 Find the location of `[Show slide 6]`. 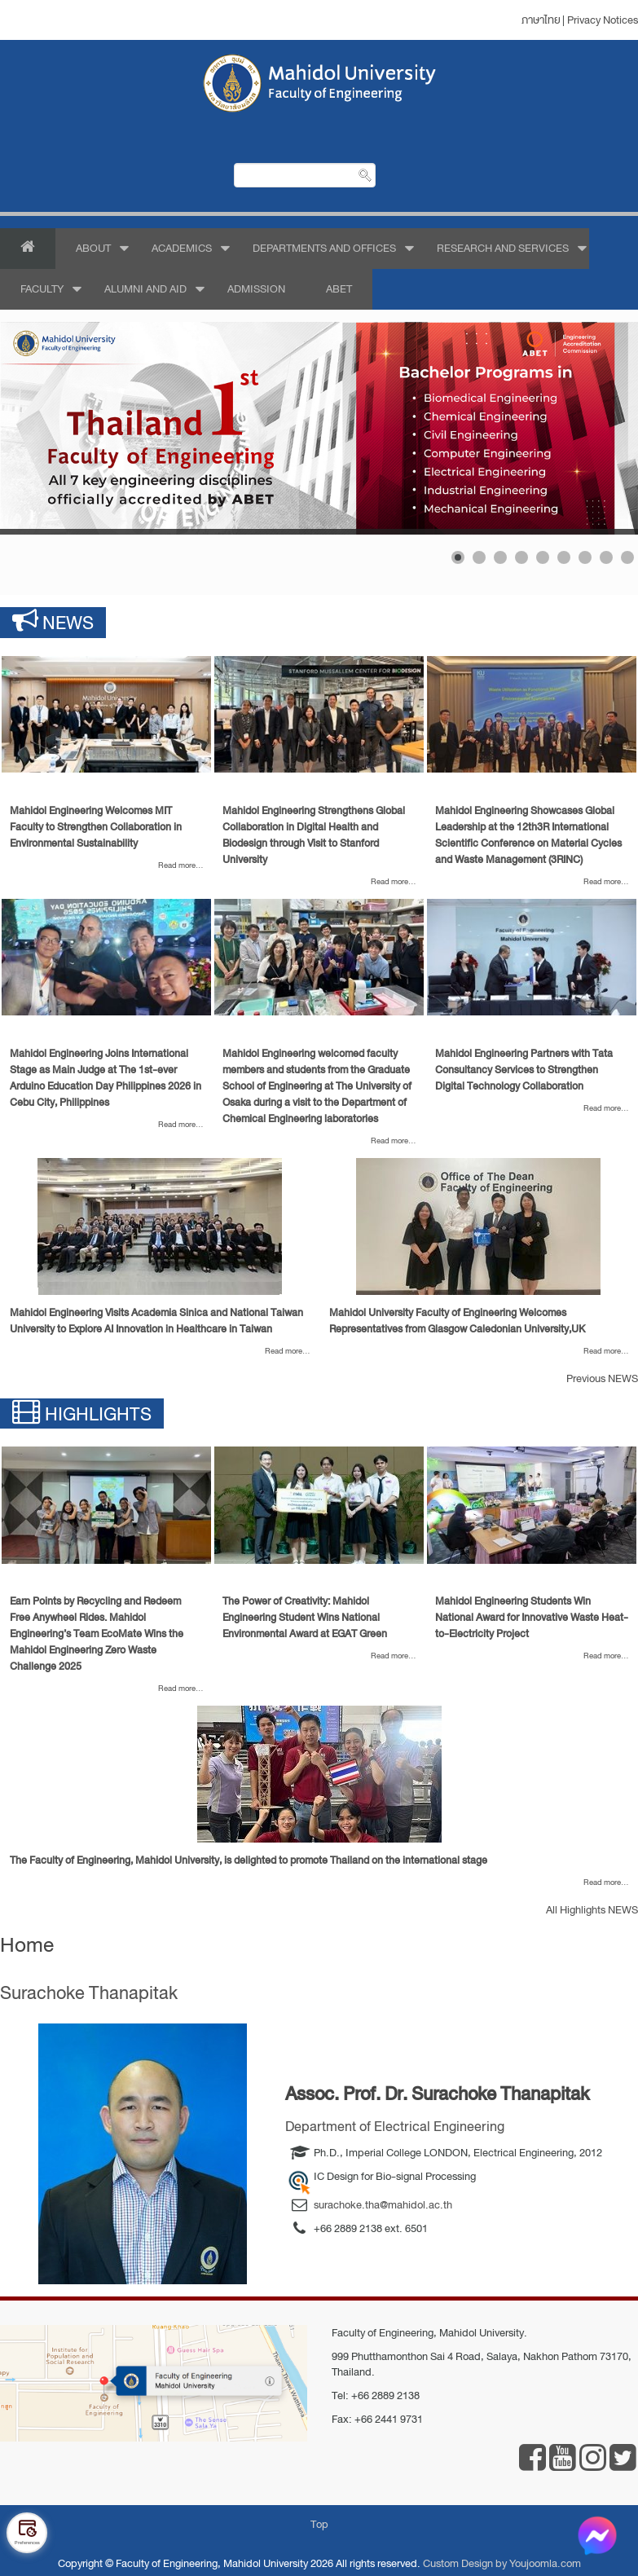

[Show slide 6] is located at coordinates (563, 557).